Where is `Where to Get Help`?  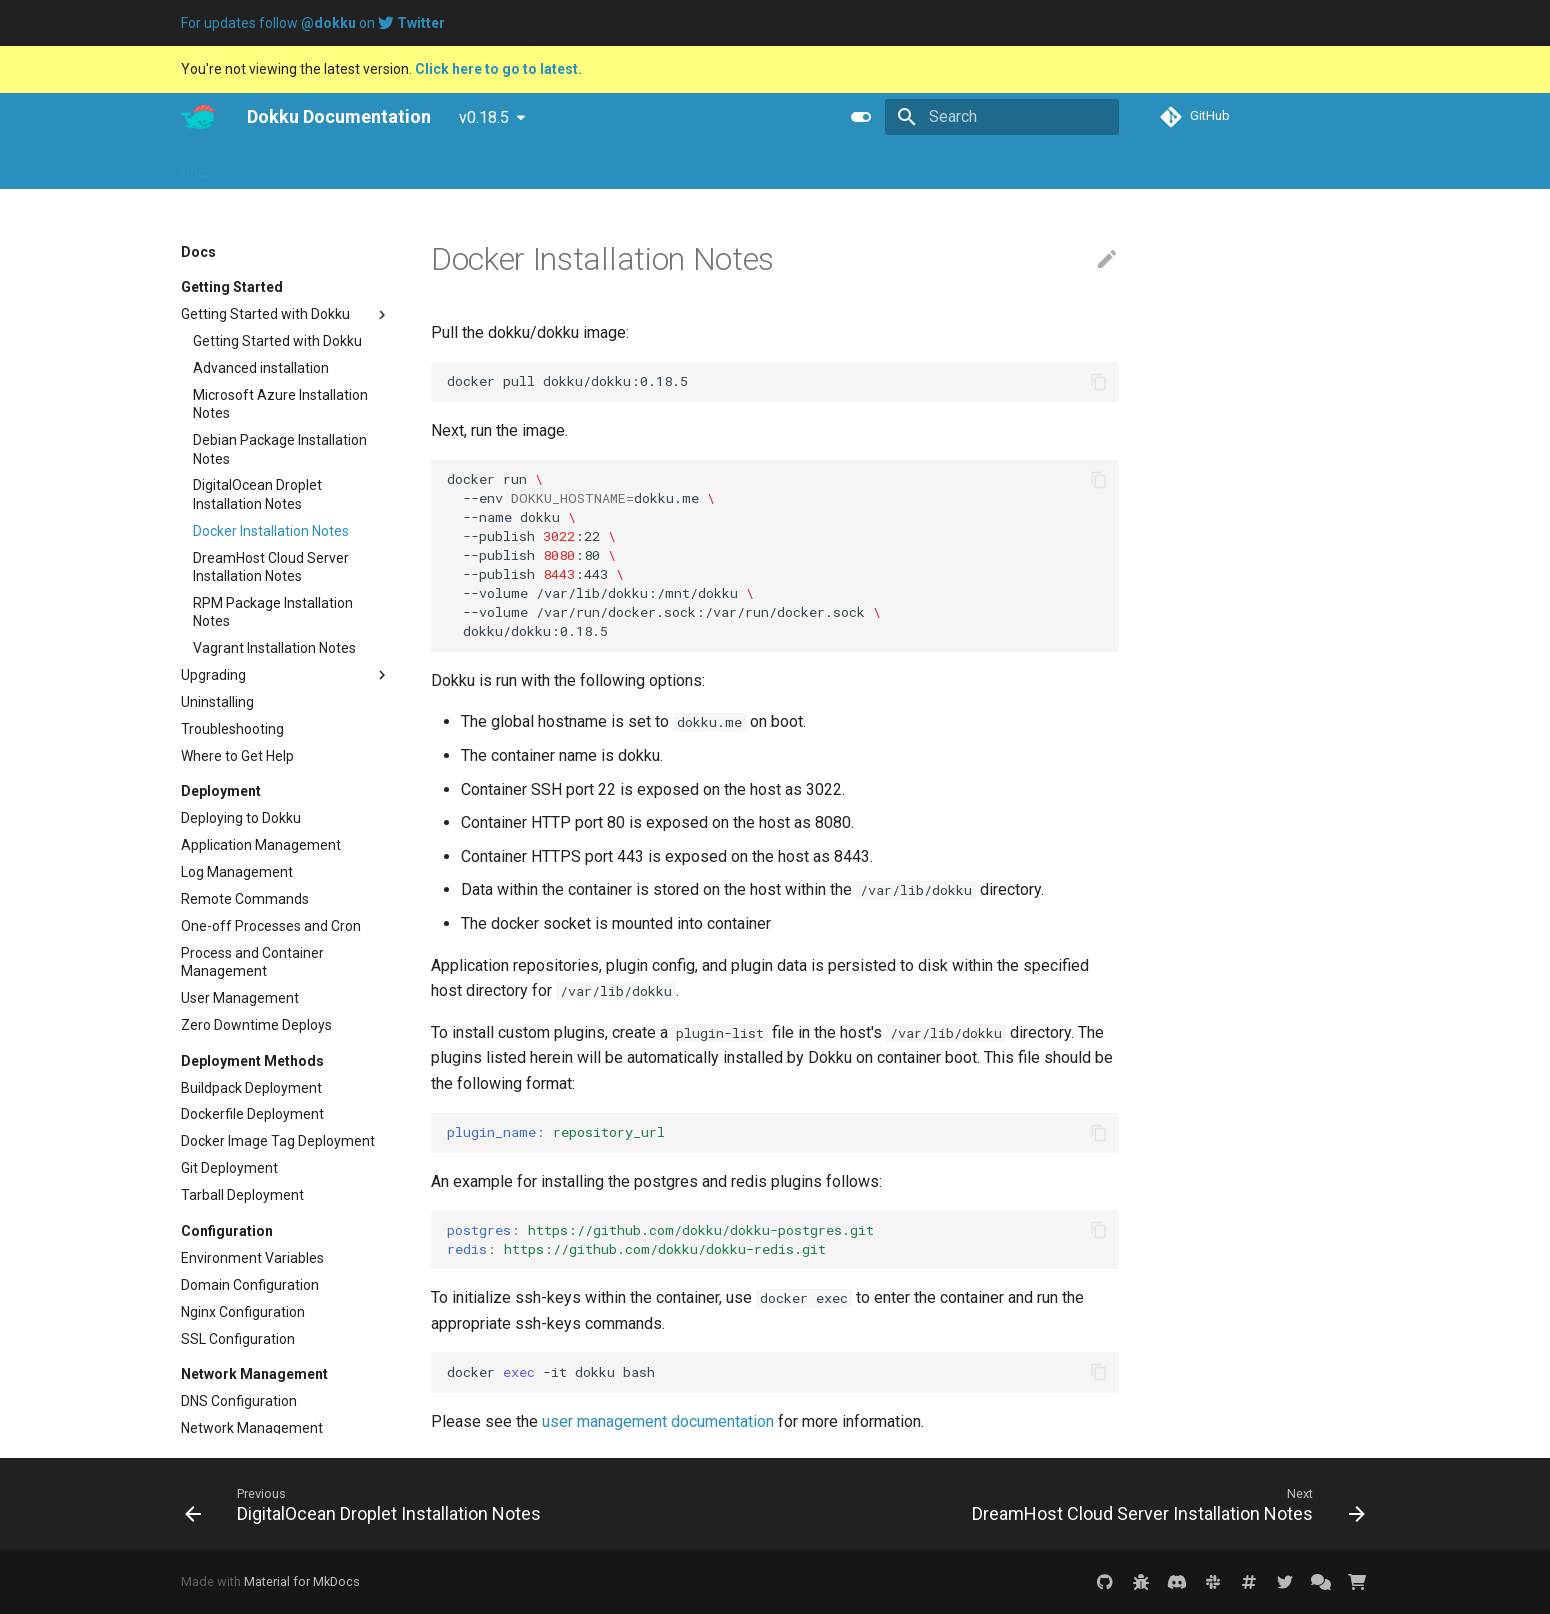 Where to Get Help is located at coordinates (237, 756).